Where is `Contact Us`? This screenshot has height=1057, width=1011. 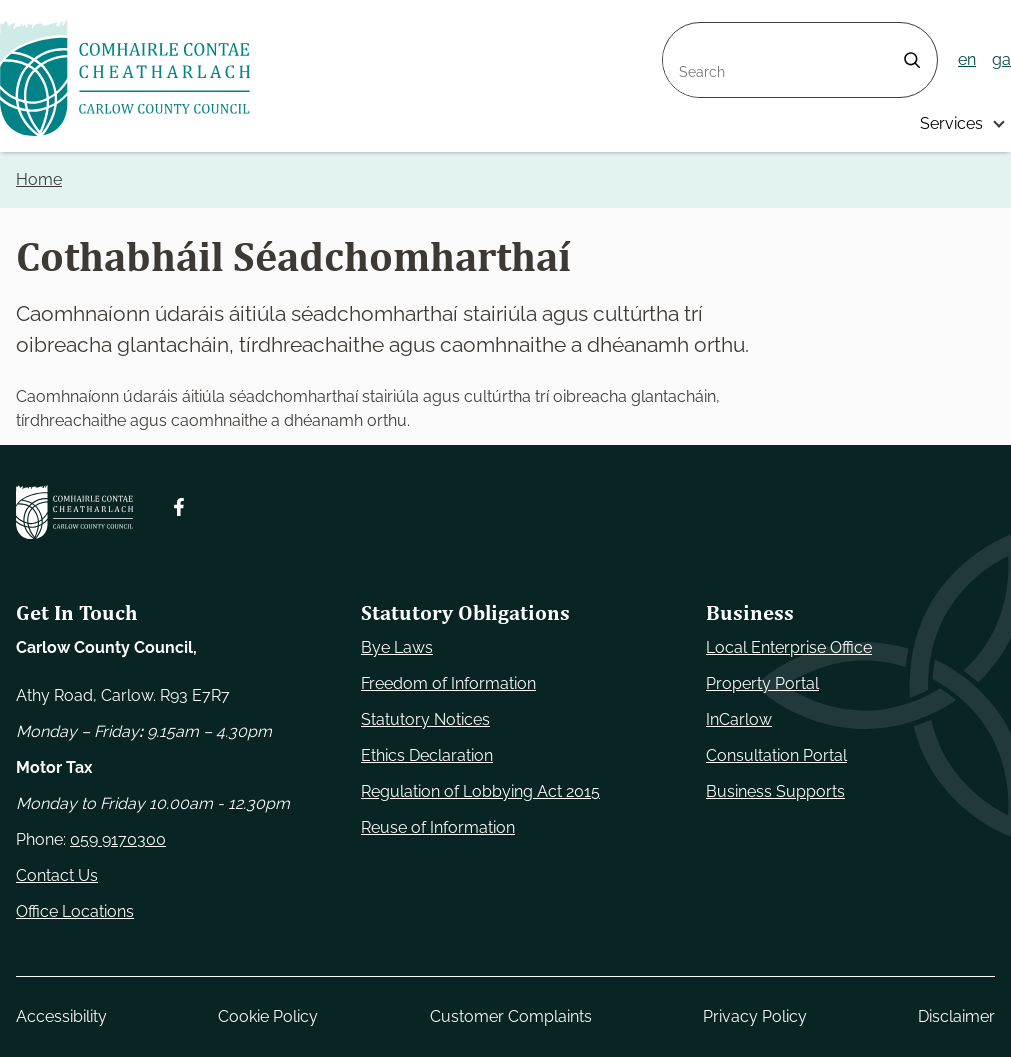
Contact Us is located at coordinates (57, 875).